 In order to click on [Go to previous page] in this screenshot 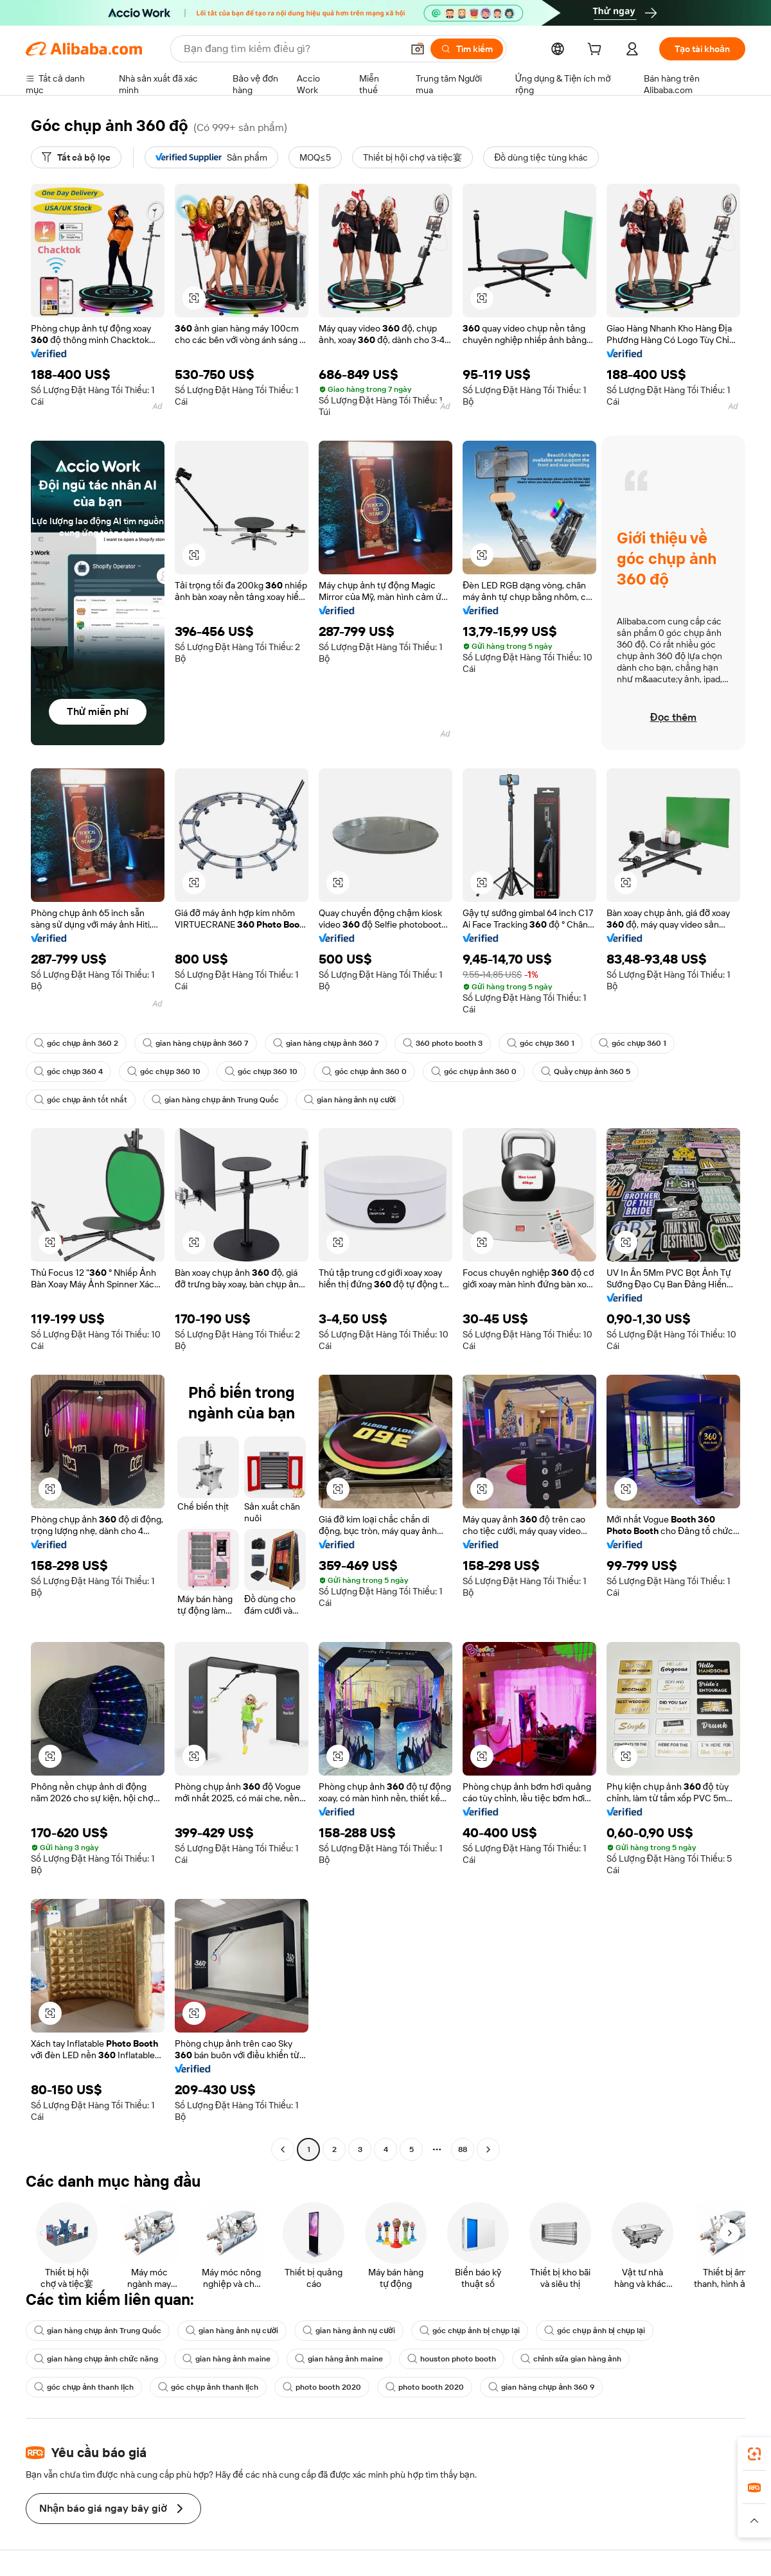, I will do `click(282, 2149)`.